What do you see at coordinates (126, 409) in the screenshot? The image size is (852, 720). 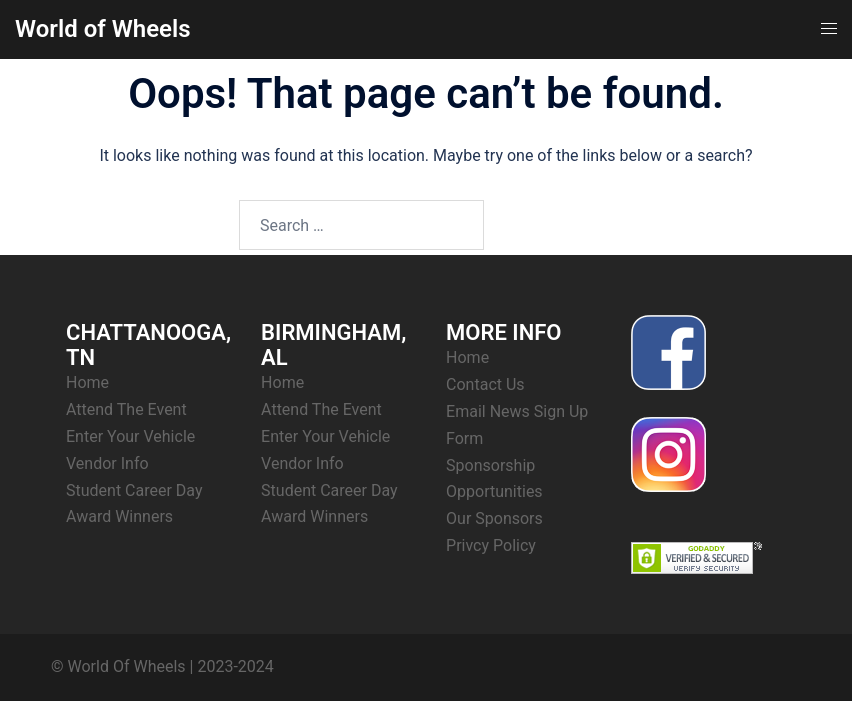 I see `Attend The Event` at bounding box center [126, 409].